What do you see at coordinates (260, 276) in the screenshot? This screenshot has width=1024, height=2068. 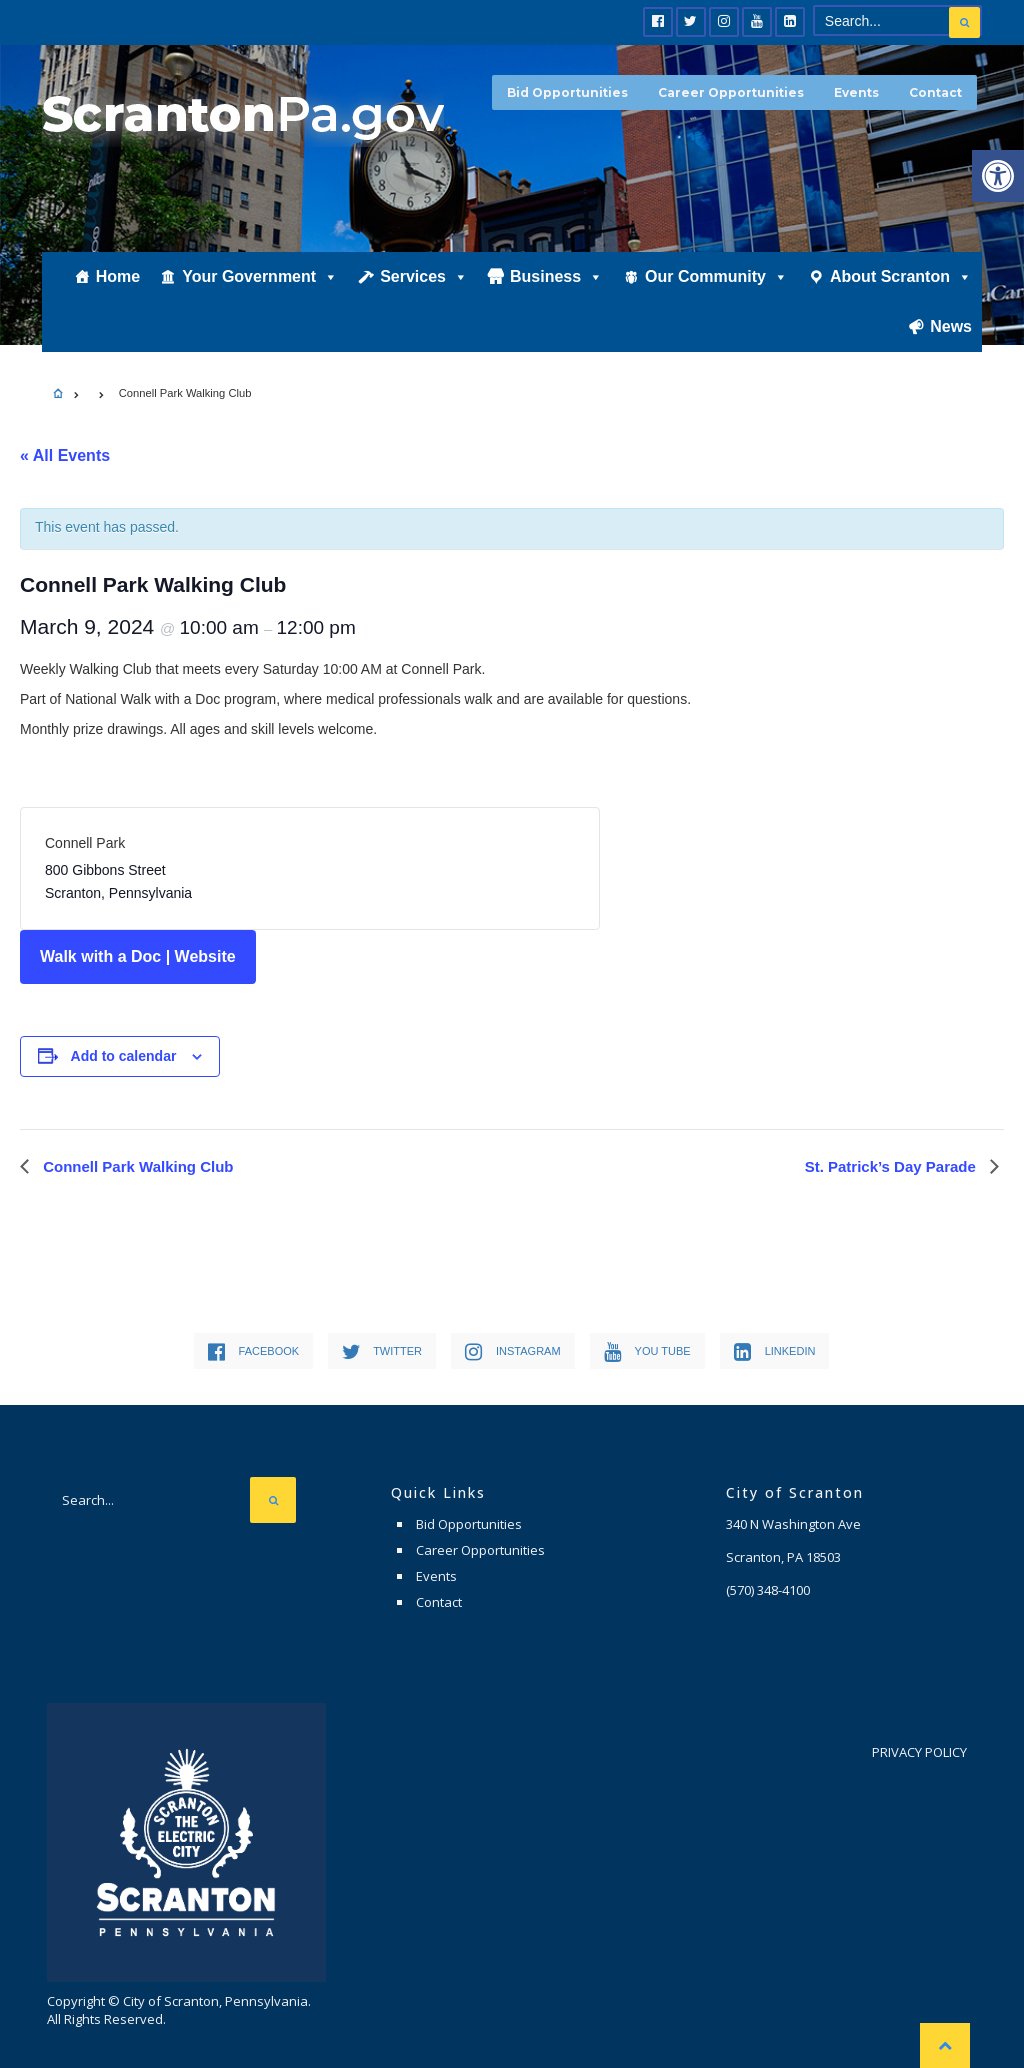 I see `Your Government` at bounding box center [260, 276].